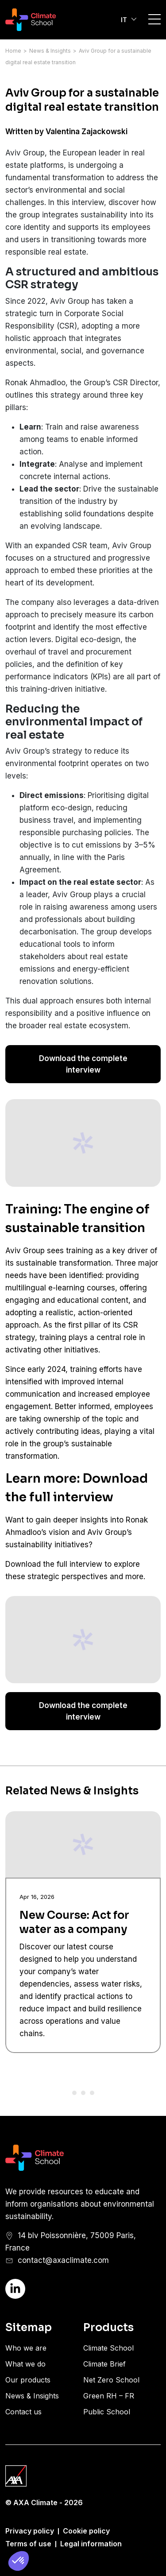 This screenshot has height=2576, width=166. Describe the element at coordinates (63, 2260) in the screenshot. I see `contact@axaclimate.com` at that location.